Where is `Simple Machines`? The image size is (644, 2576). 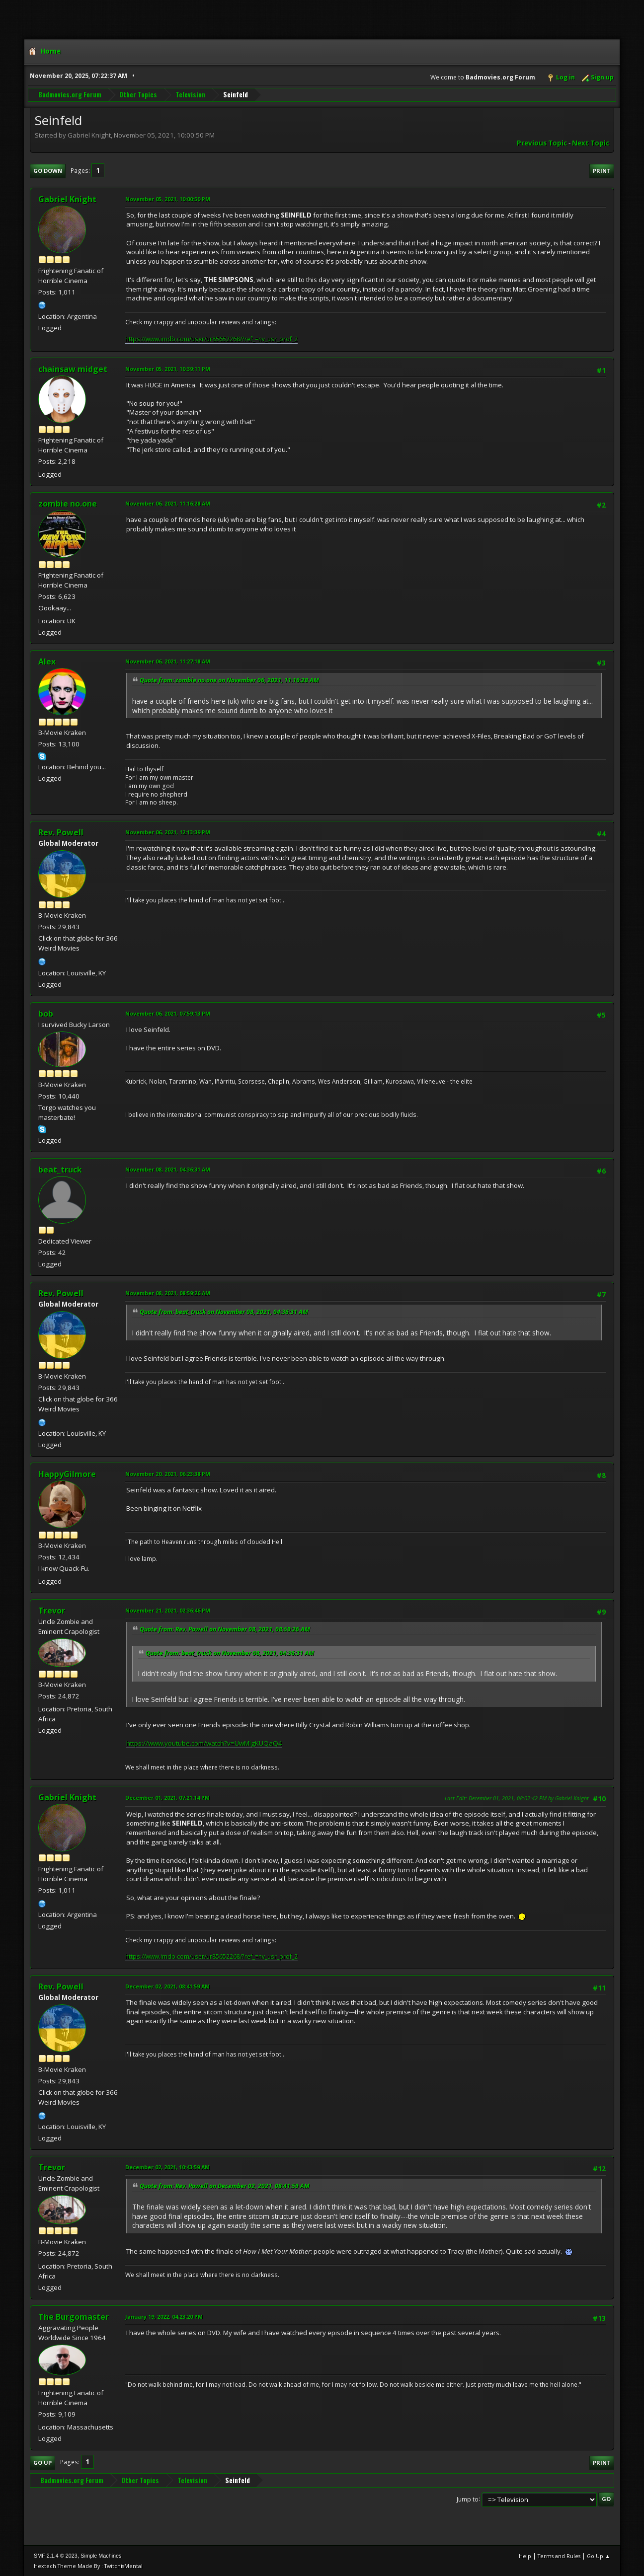
Simple Machines is located at coordinates (100, 2556).